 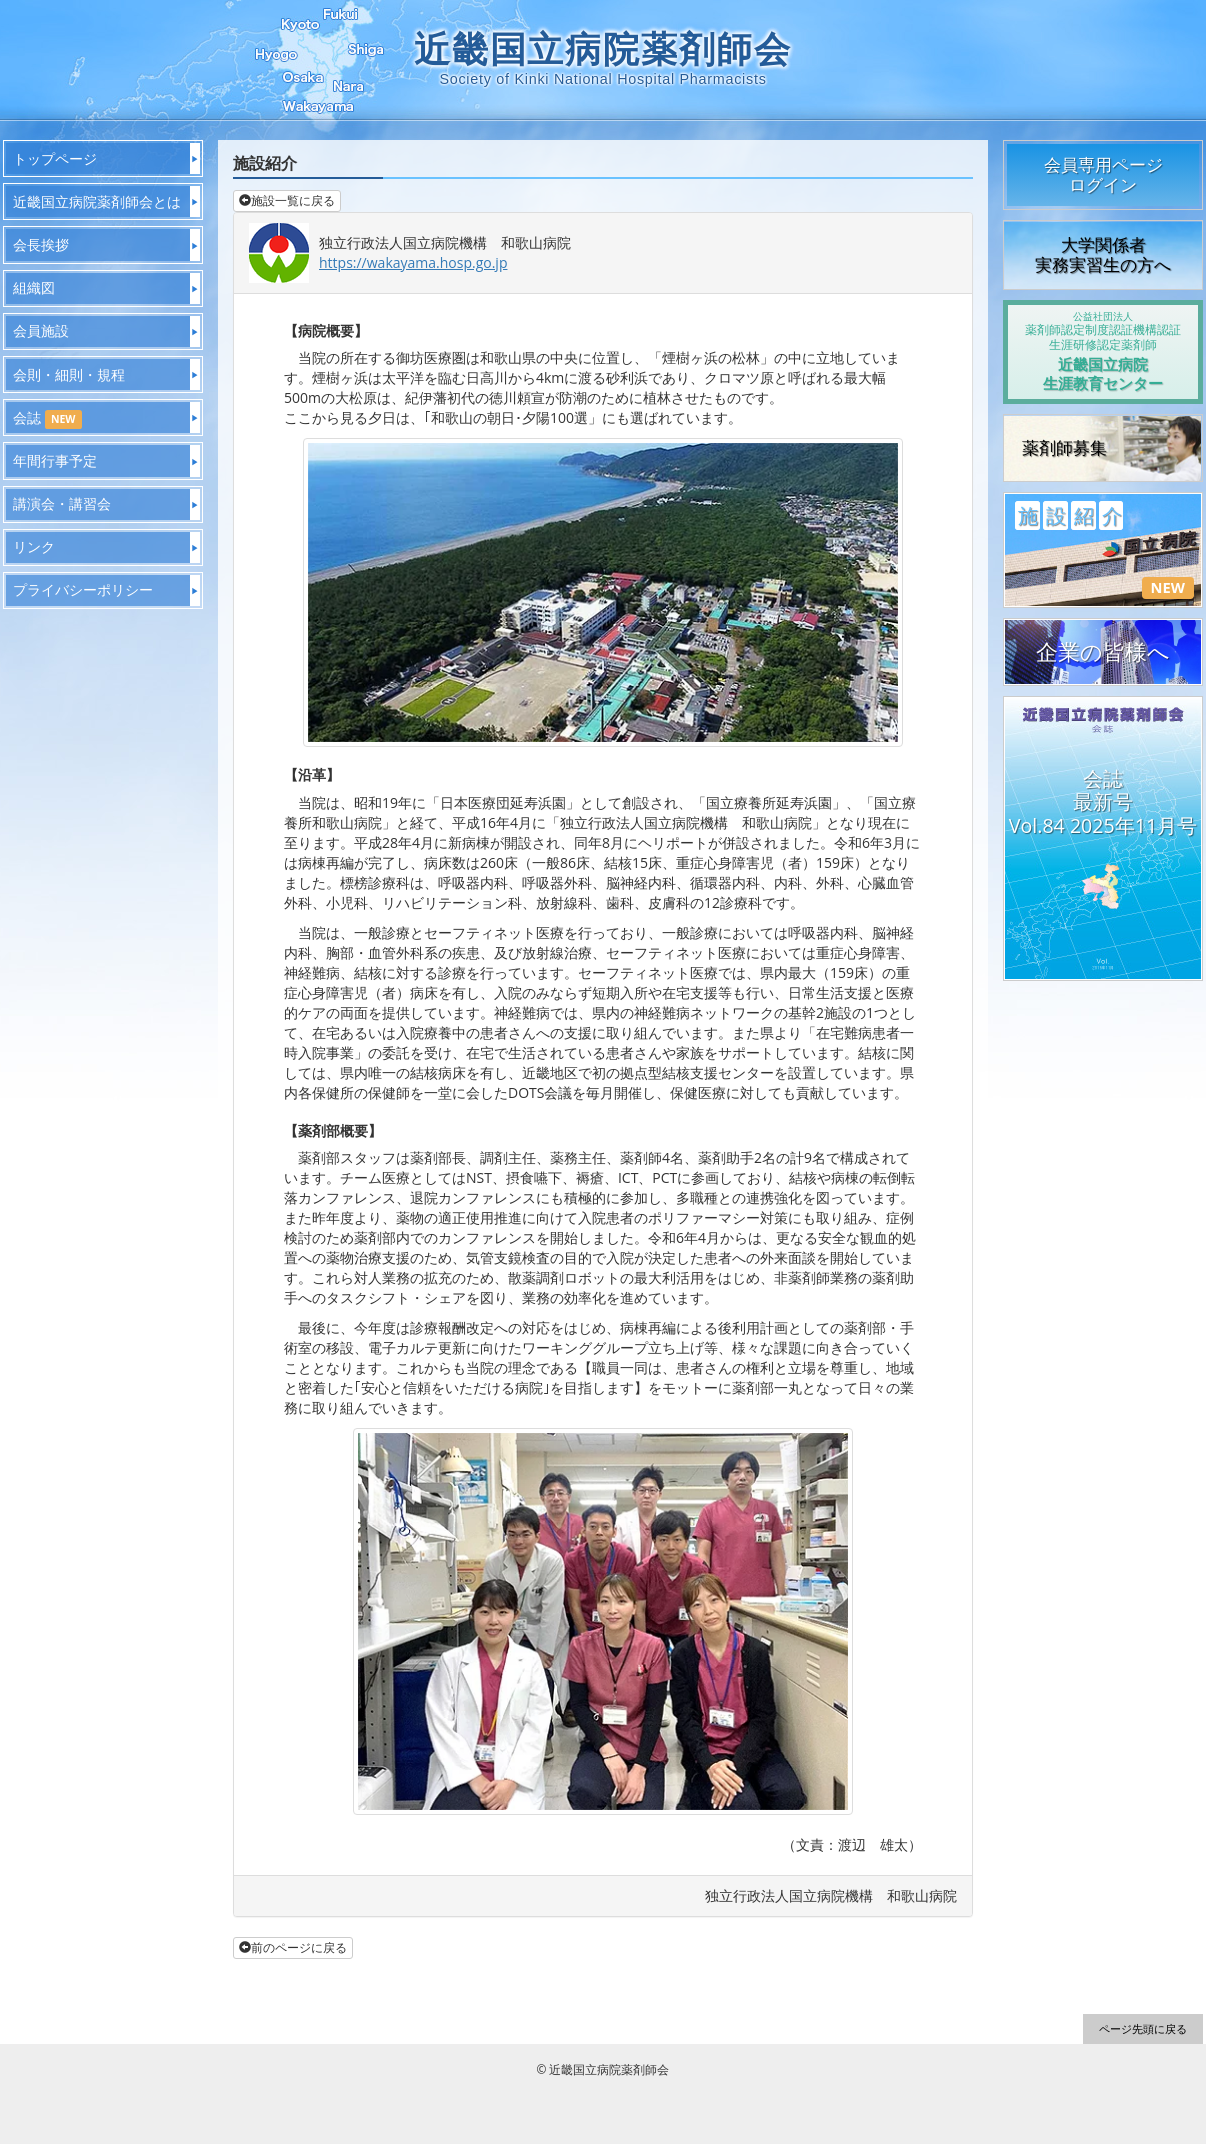 What do you see at coordinates (41, 330) in the screenshot?
I see `会員施設` at bounding box center [41, 330].